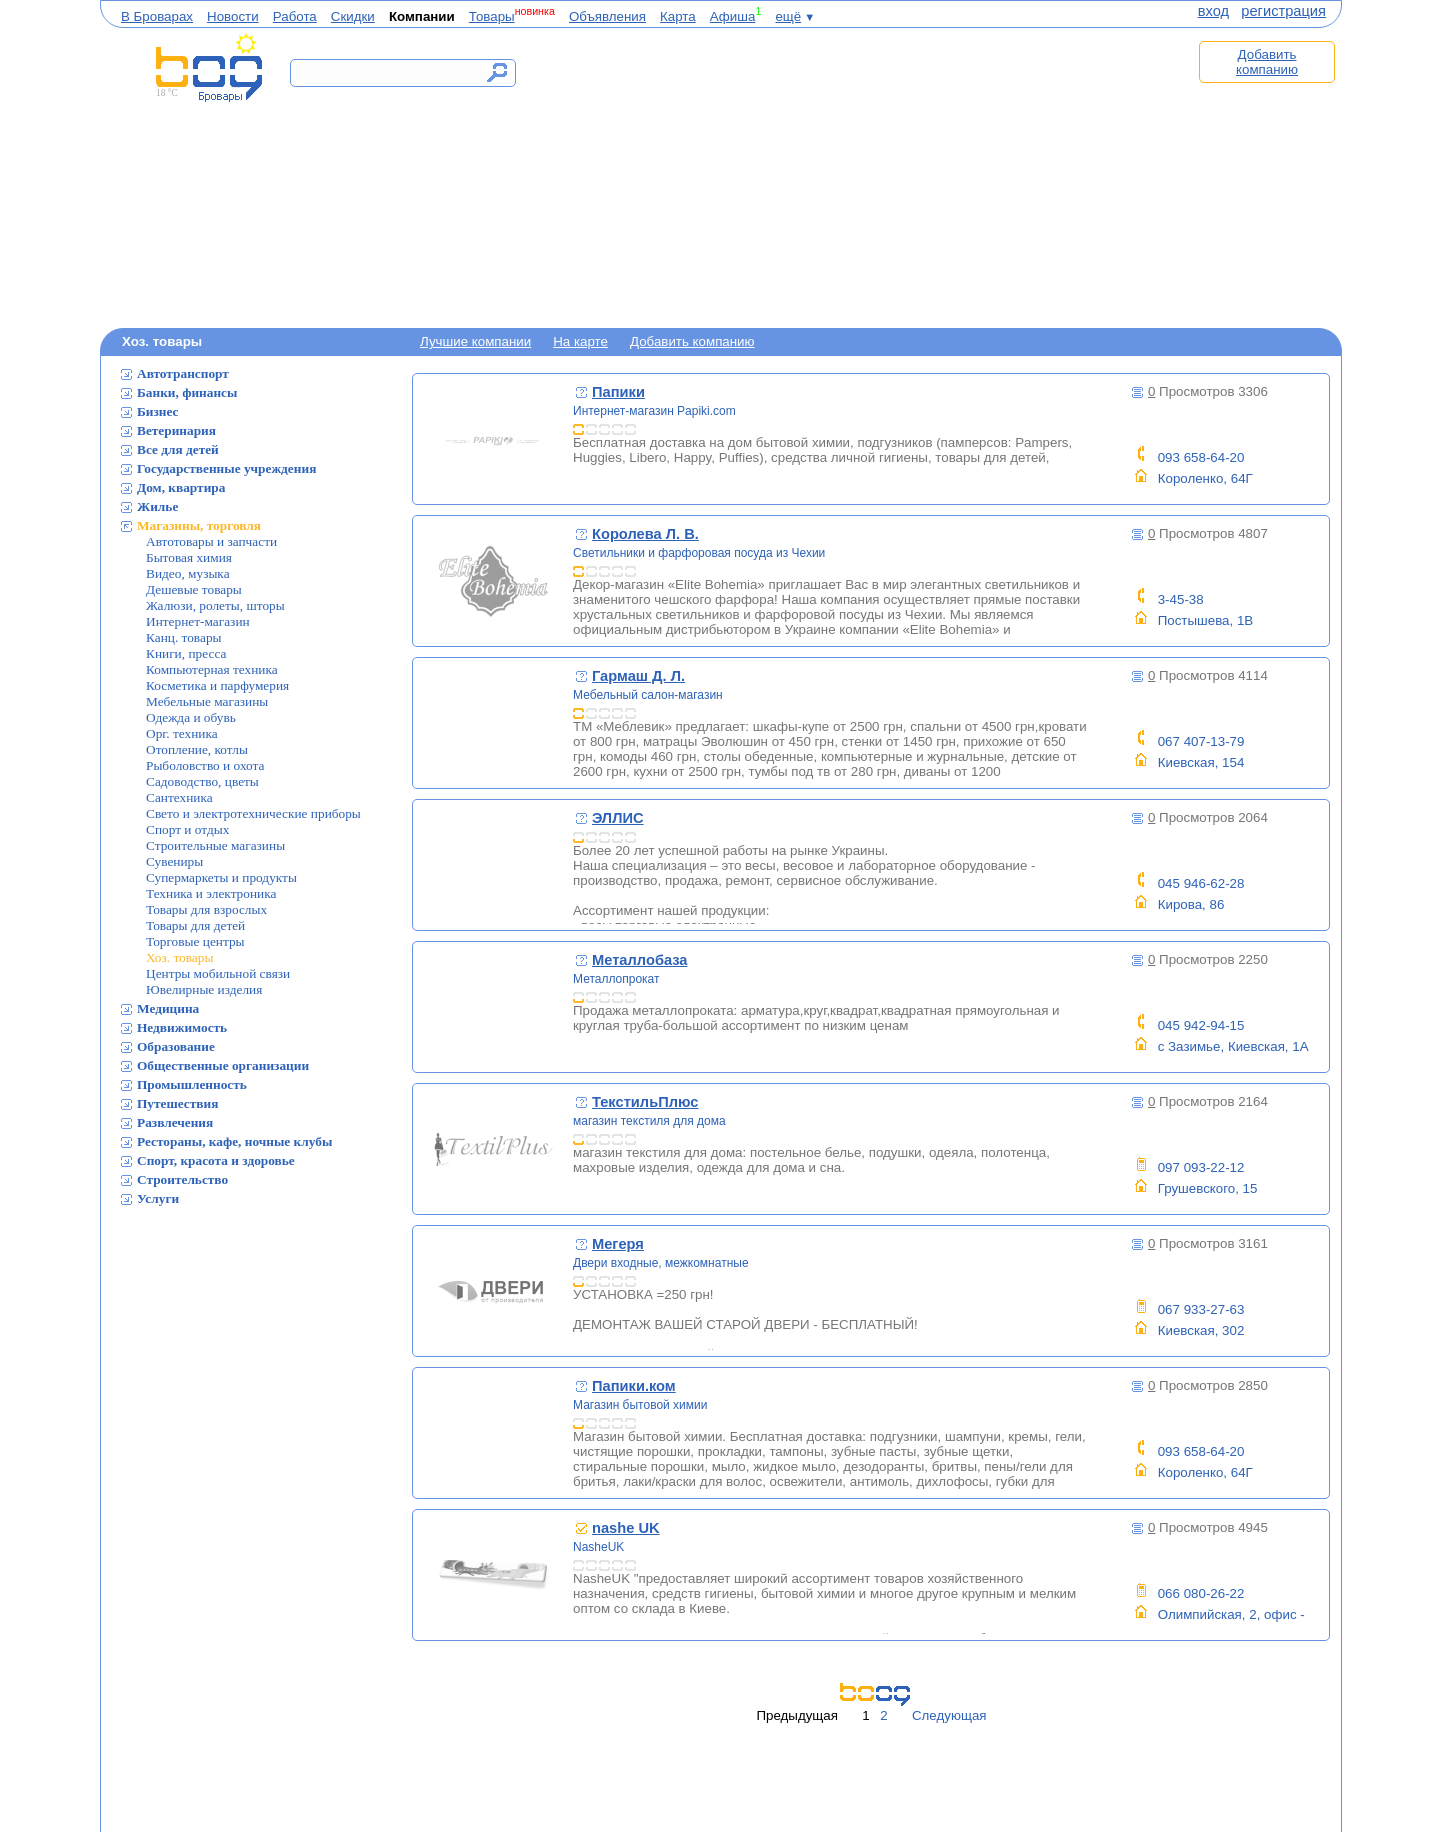 Image resolution: width=1440 pixels, height=1847 pixels. I want to click on Развлечения, so click(175, 1122).